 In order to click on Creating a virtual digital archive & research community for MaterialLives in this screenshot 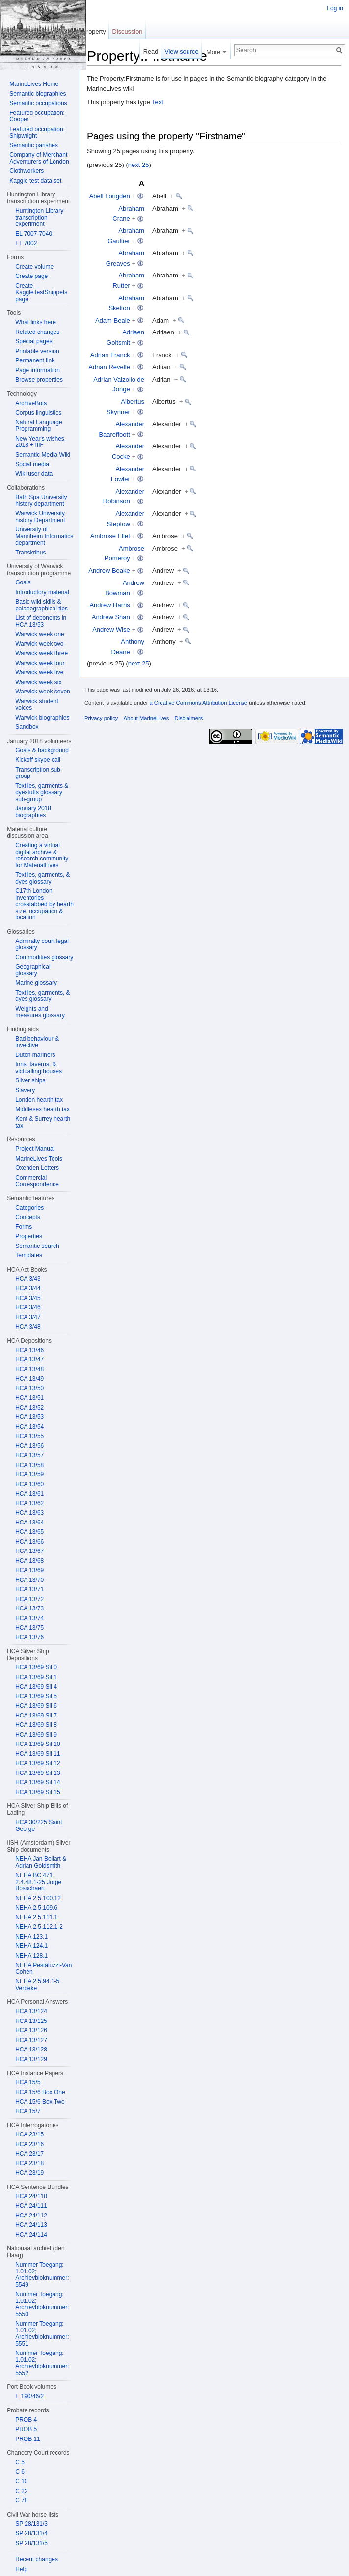, I will do `click(41, 855)`.